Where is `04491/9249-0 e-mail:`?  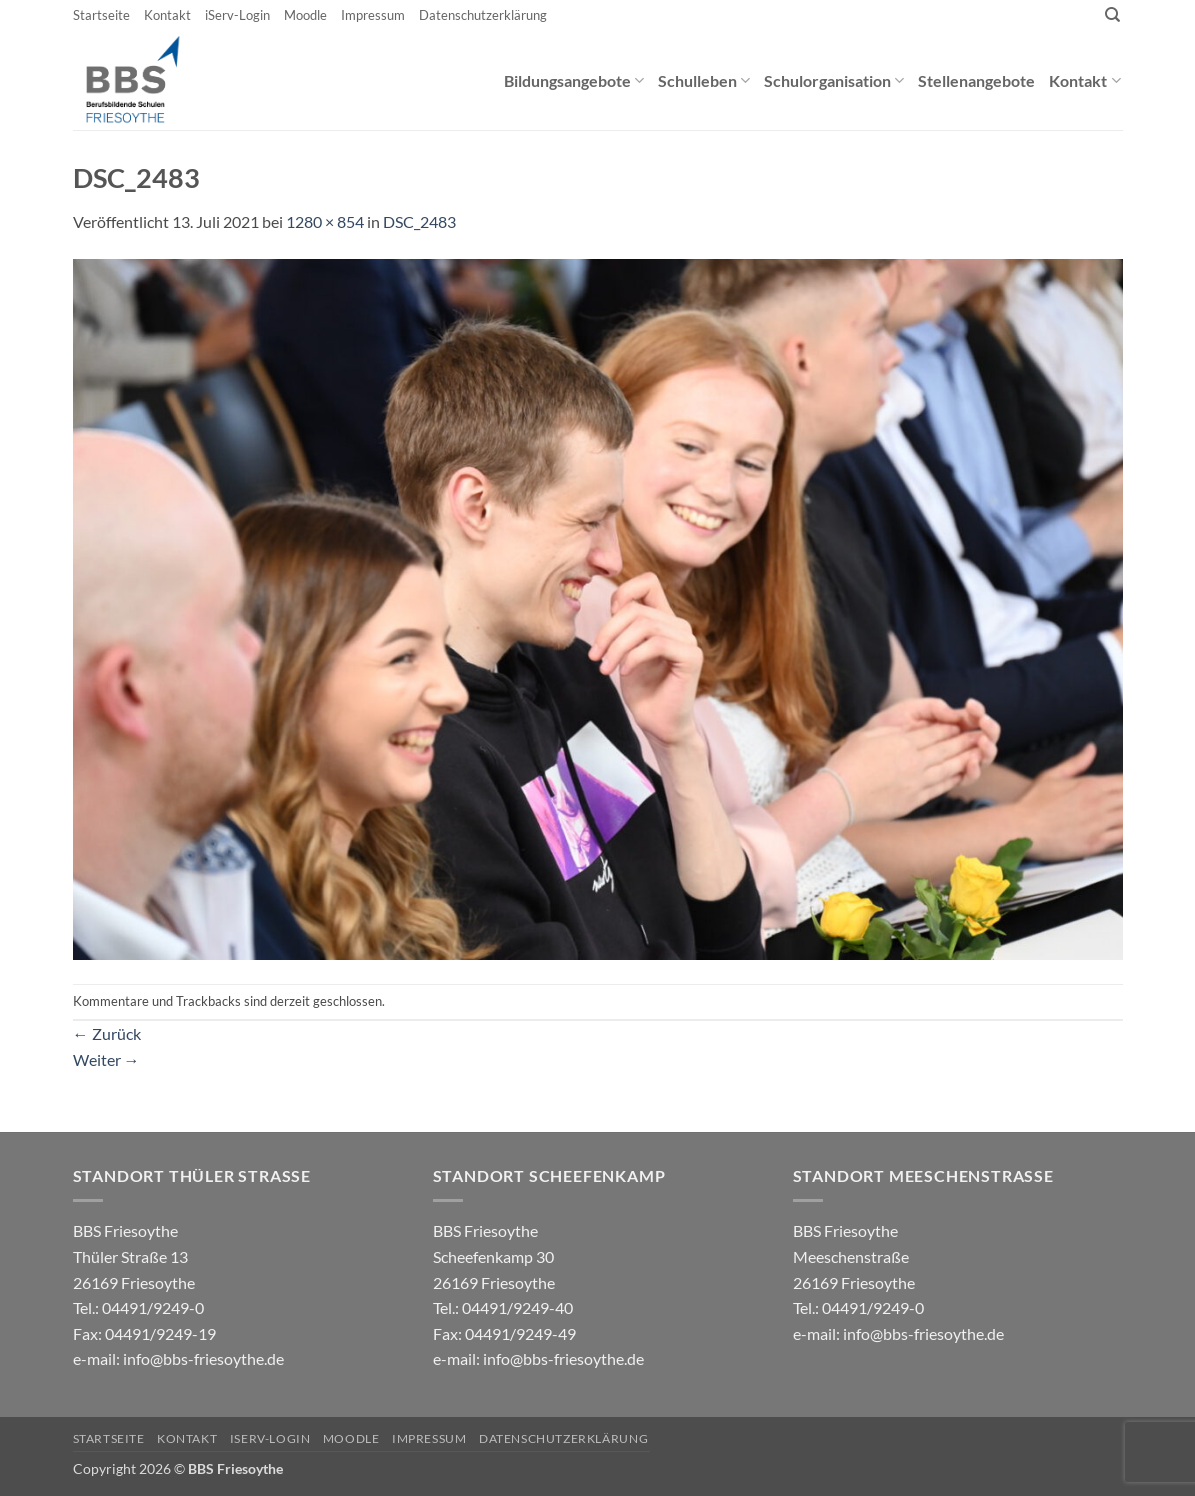
04491/9249-0 e-mail: is located at coordinates (144, 1333).